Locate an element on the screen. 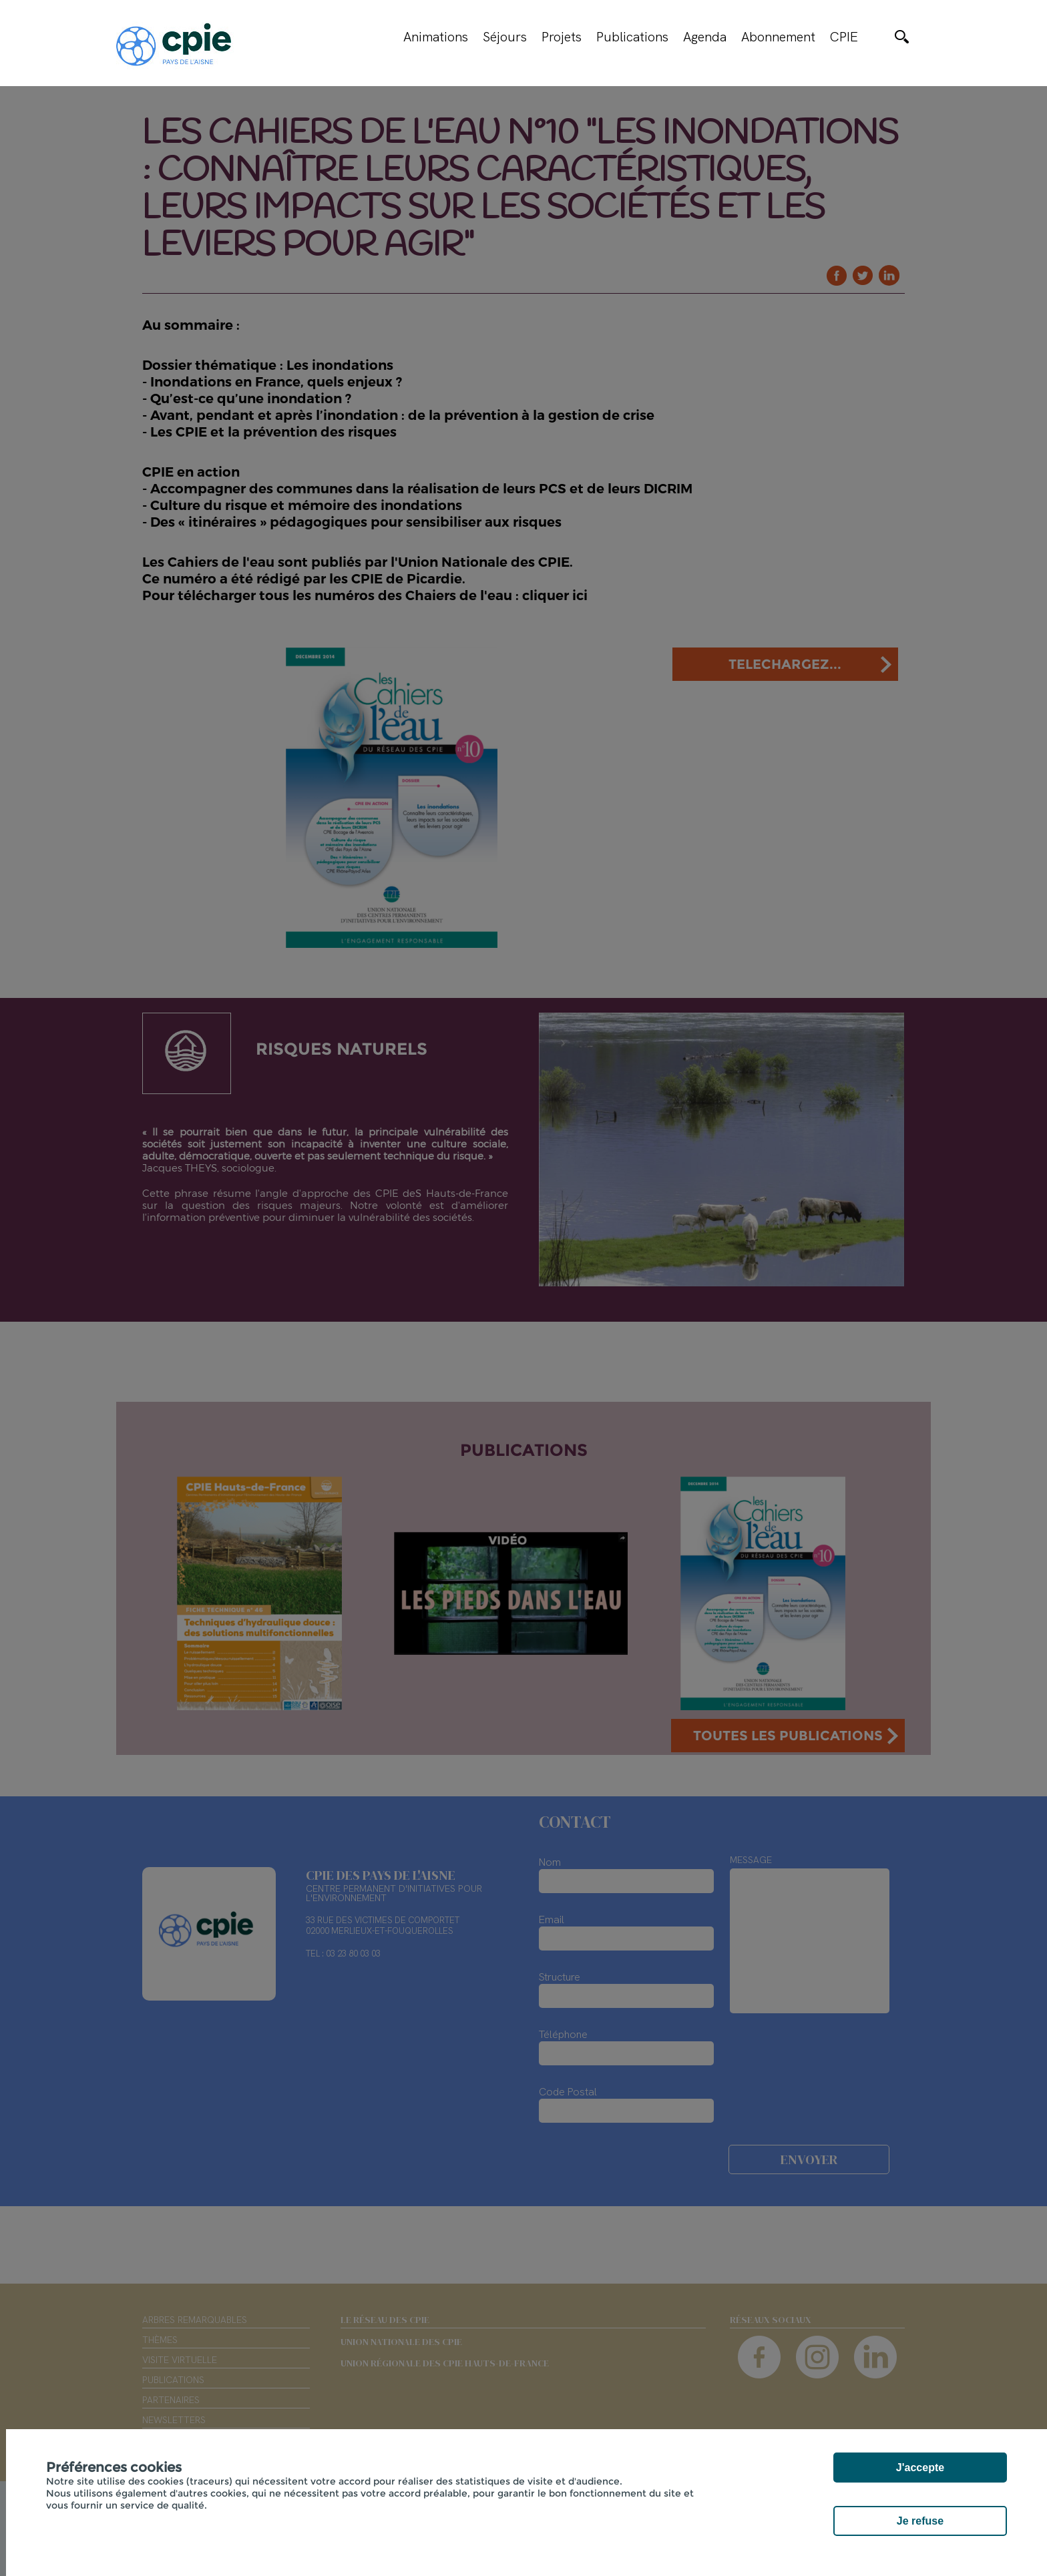 Image resolution: width=1047 pixels, height=2576 pixels. Projets is located at coordinates (562, 36).